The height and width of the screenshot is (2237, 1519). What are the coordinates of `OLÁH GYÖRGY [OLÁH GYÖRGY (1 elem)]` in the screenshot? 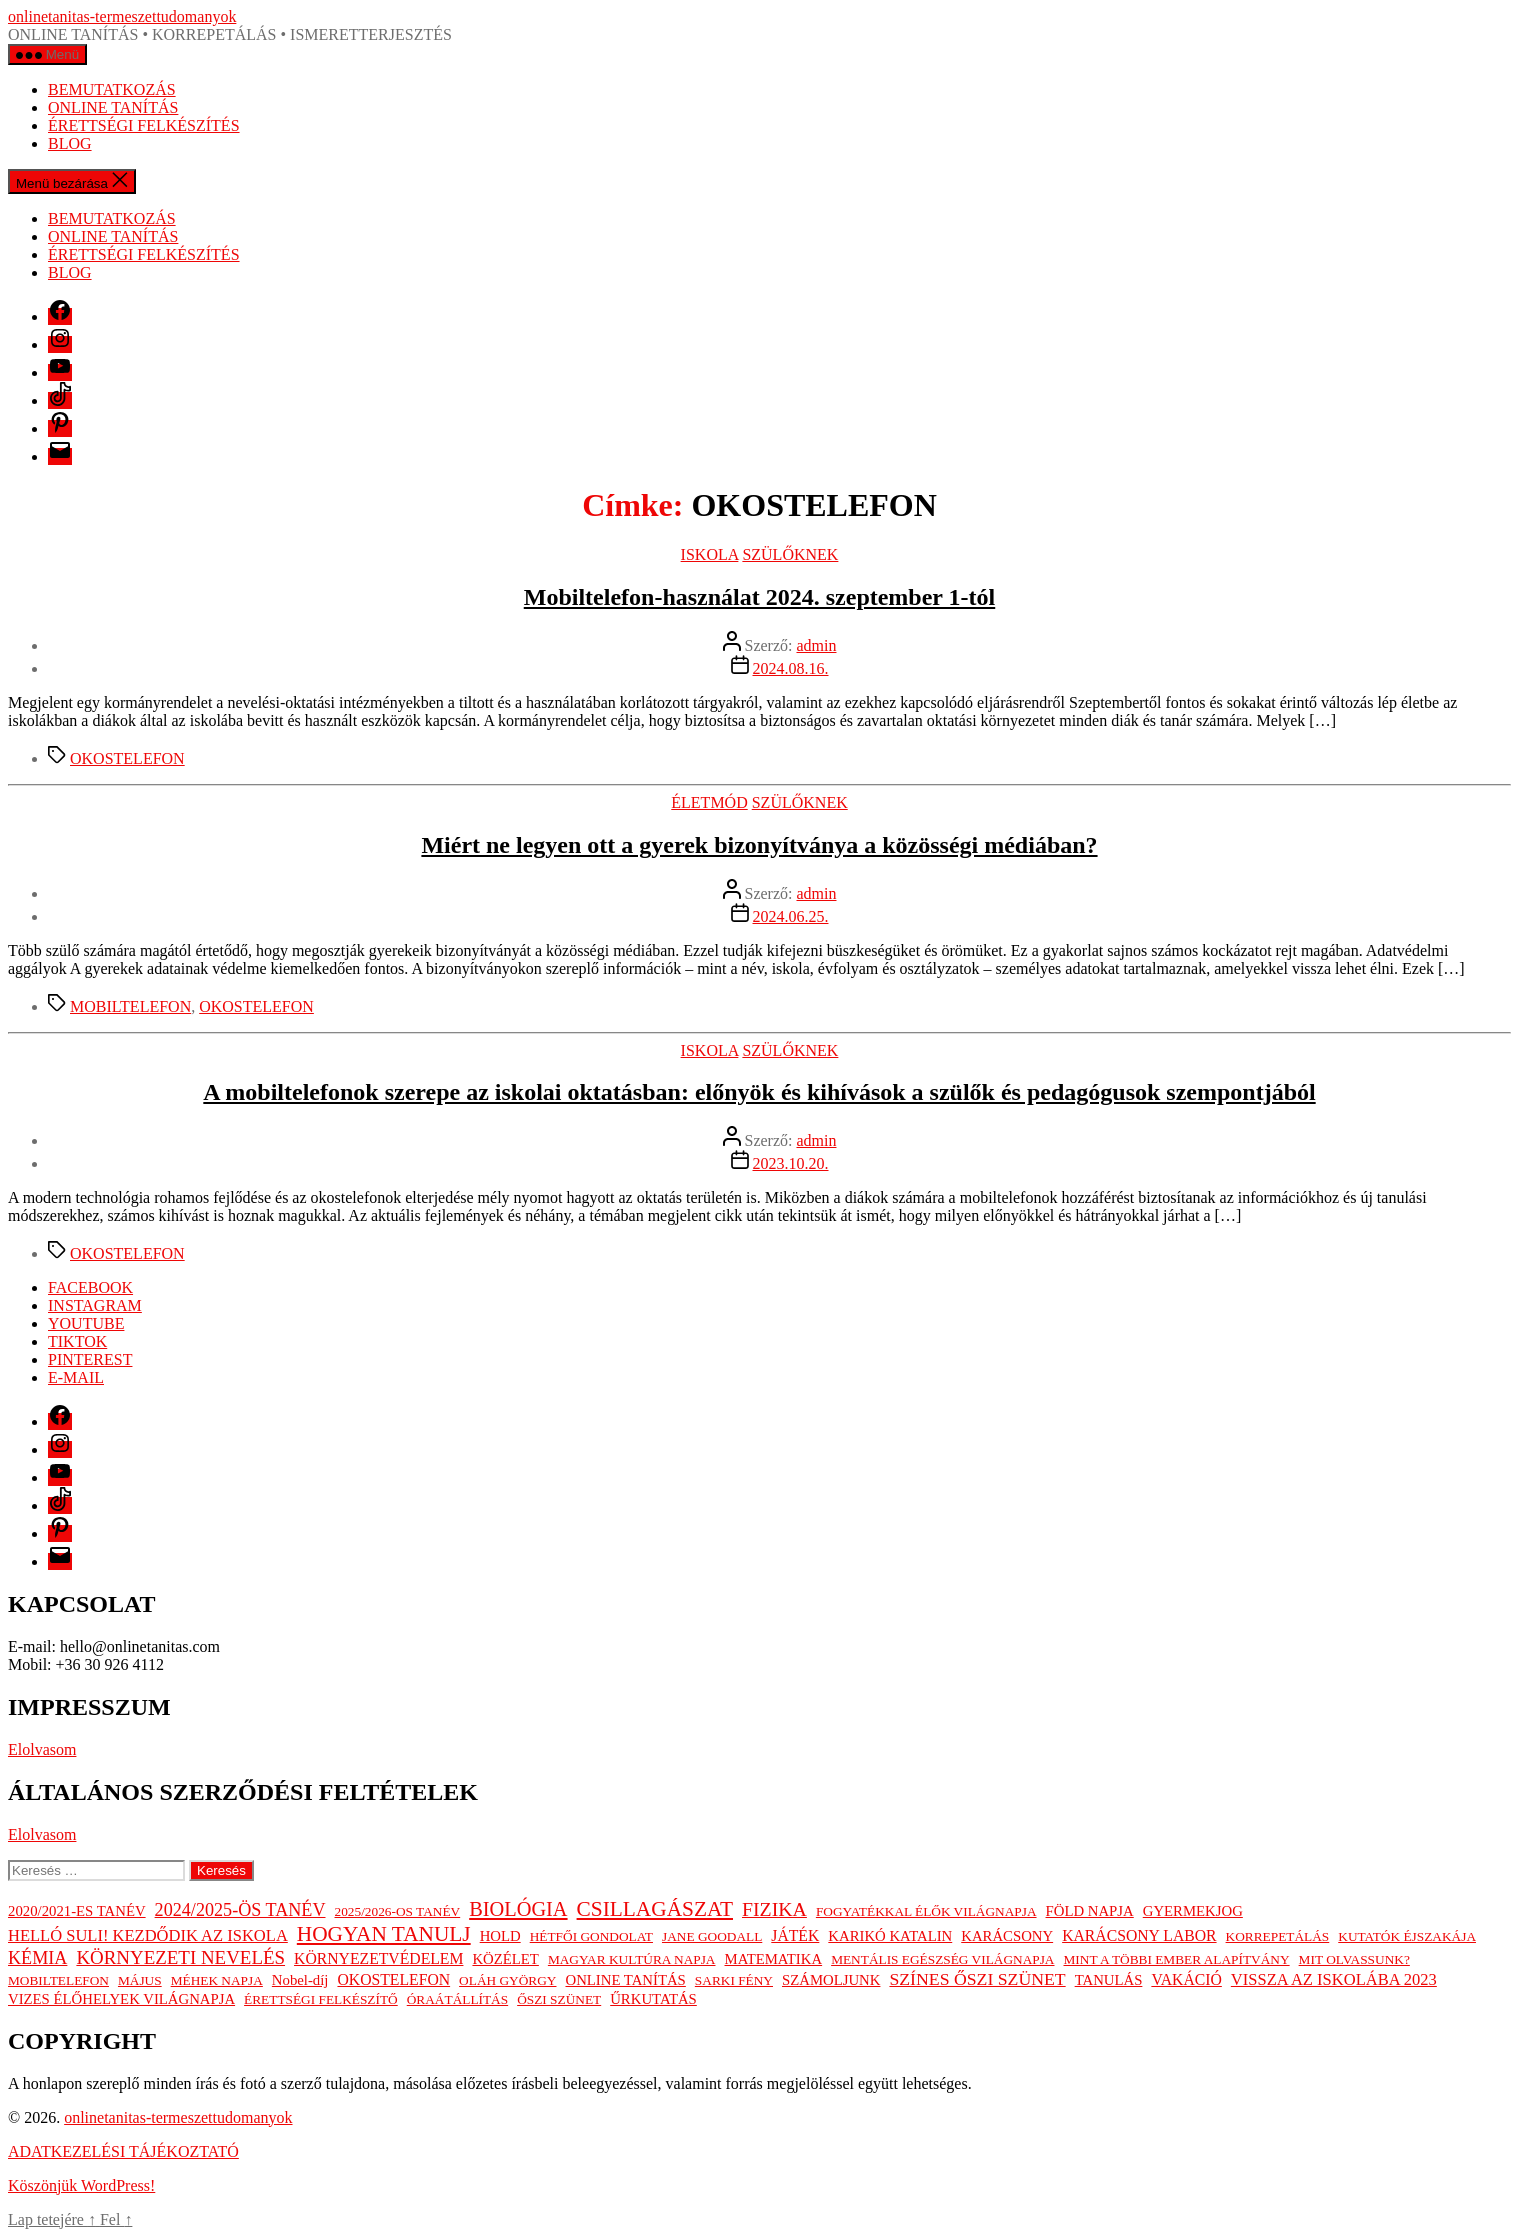 It's located at (507, 1980).